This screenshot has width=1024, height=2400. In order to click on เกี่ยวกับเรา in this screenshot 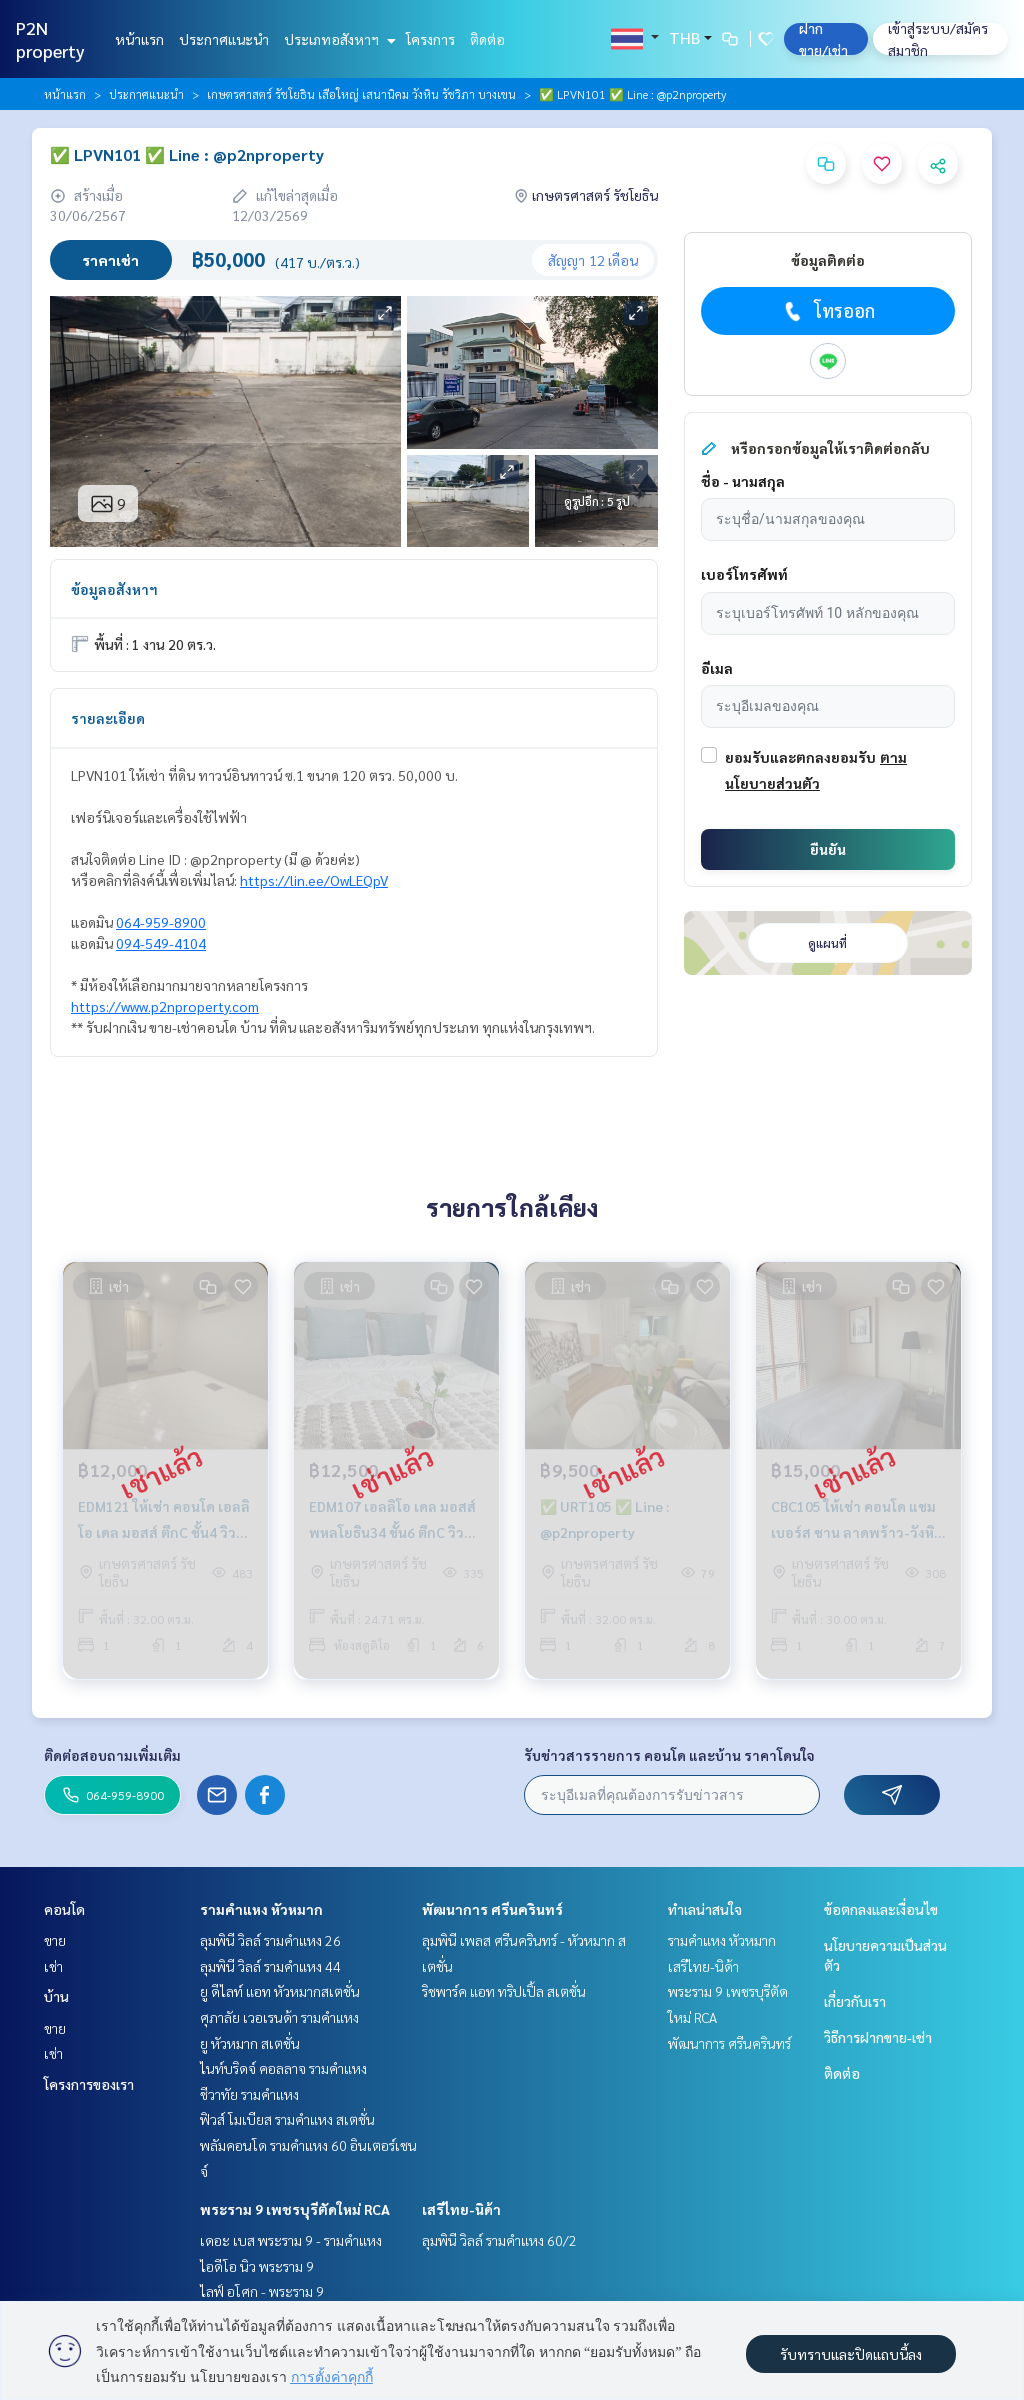, I will do `click(855, 2001)`.